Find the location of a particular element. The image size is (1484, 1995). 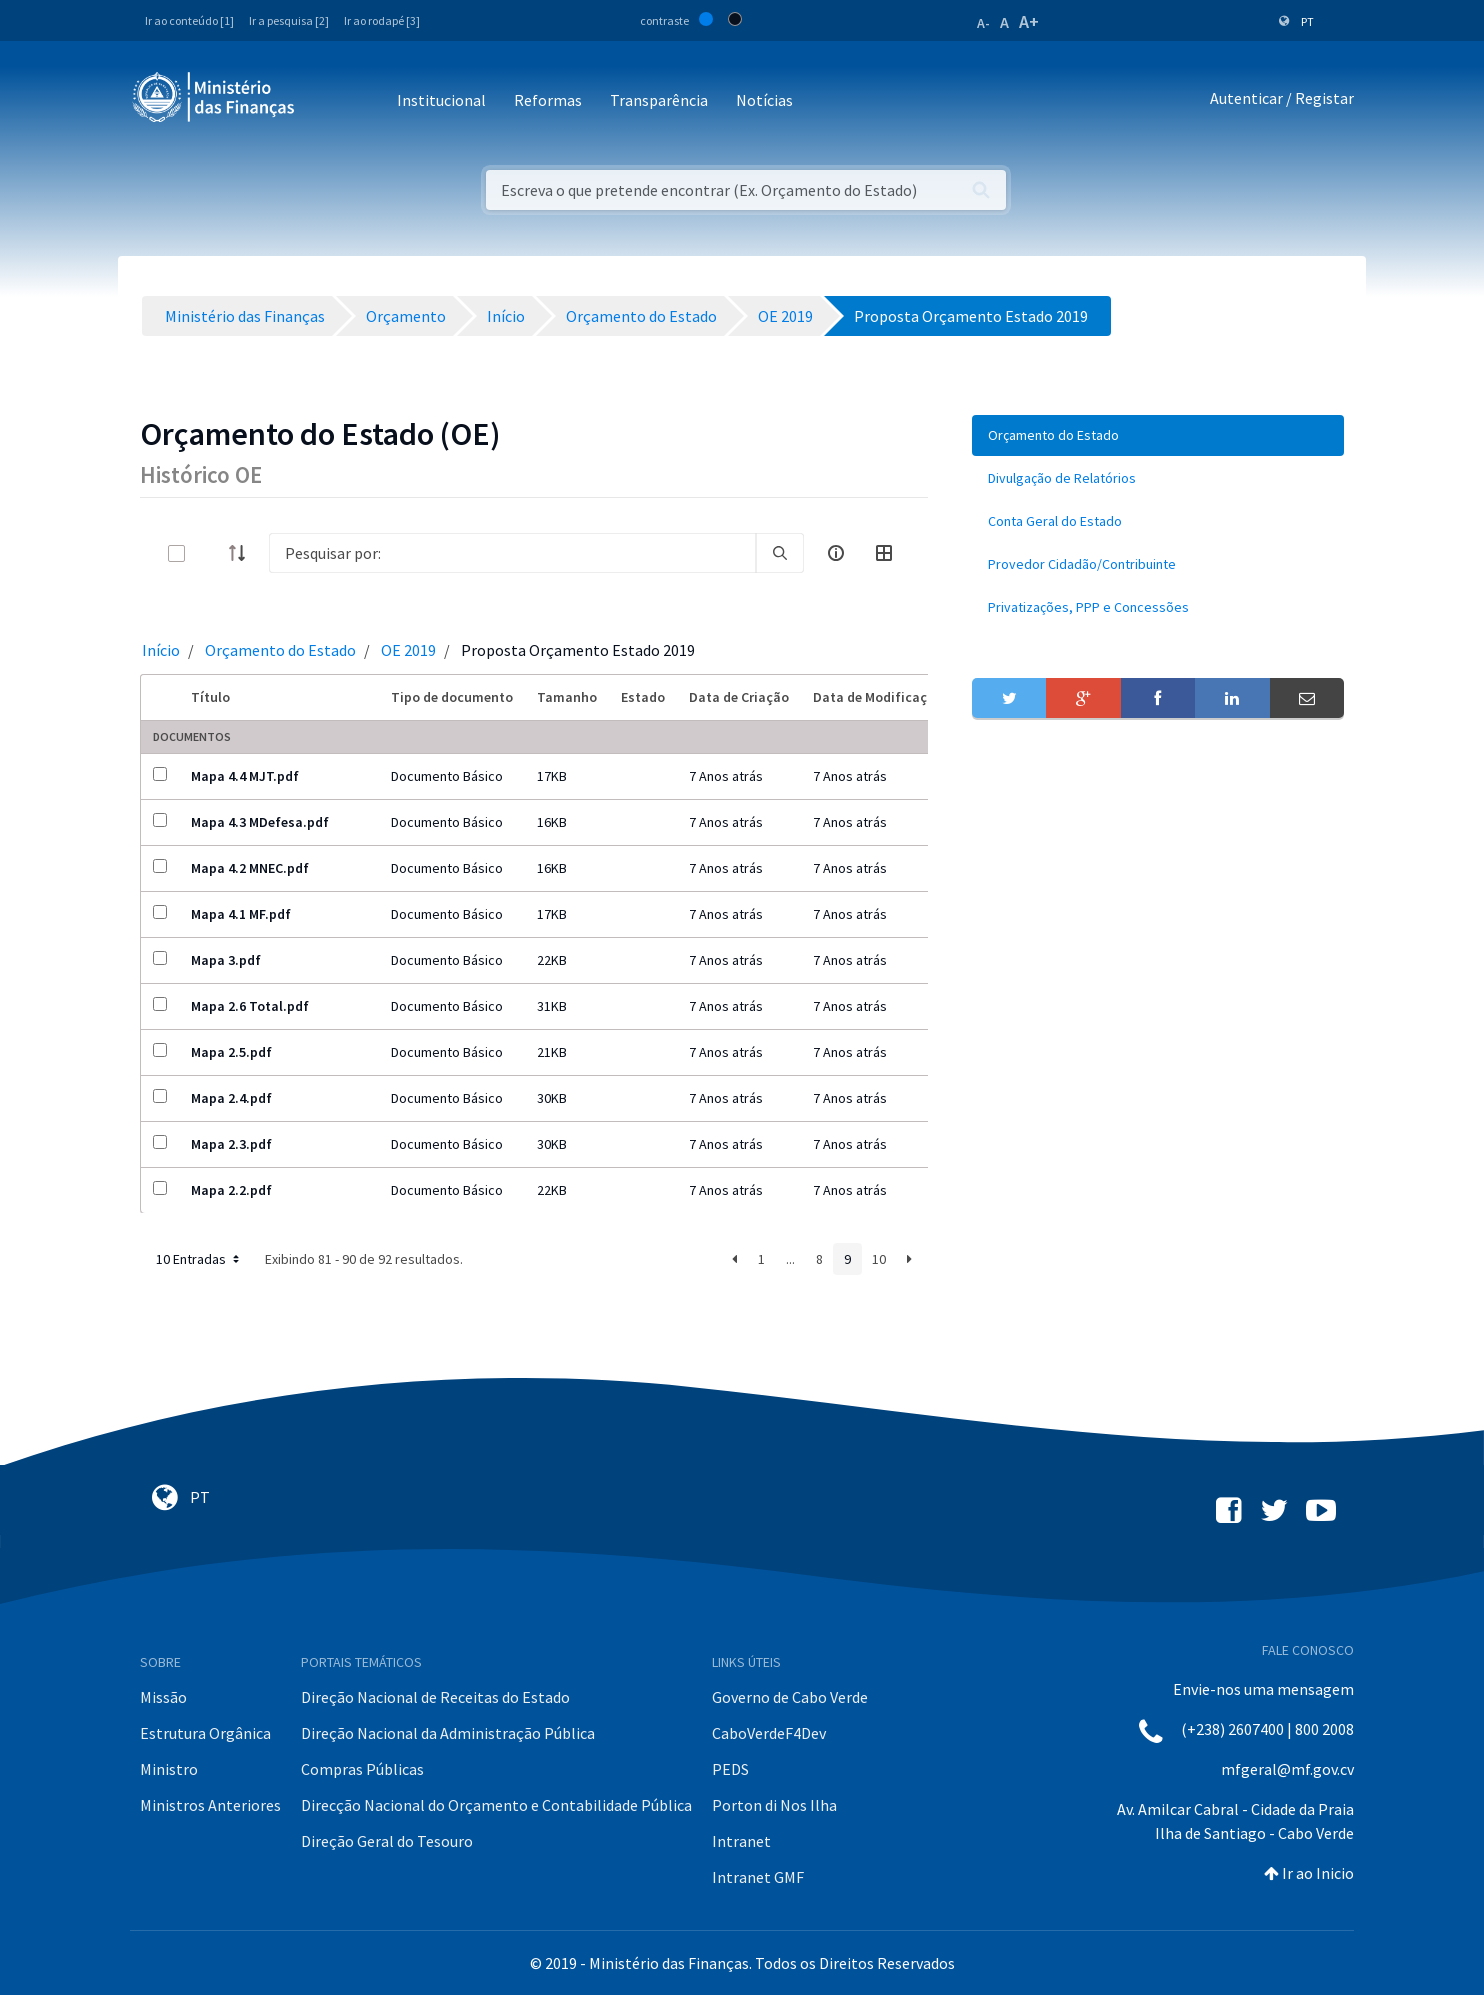

Mapa 3.pdf is located at coordinates (226, 960).